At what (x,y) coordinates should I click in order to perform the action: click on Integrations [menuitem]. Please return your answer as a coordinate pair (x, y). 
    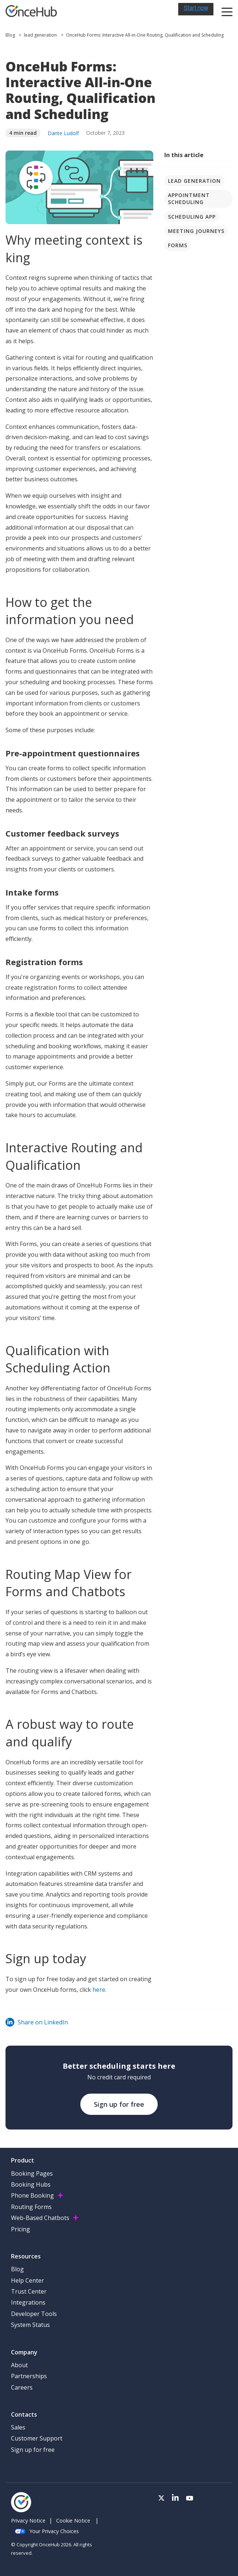
    Looking at the image, I should click on (28, 2302).